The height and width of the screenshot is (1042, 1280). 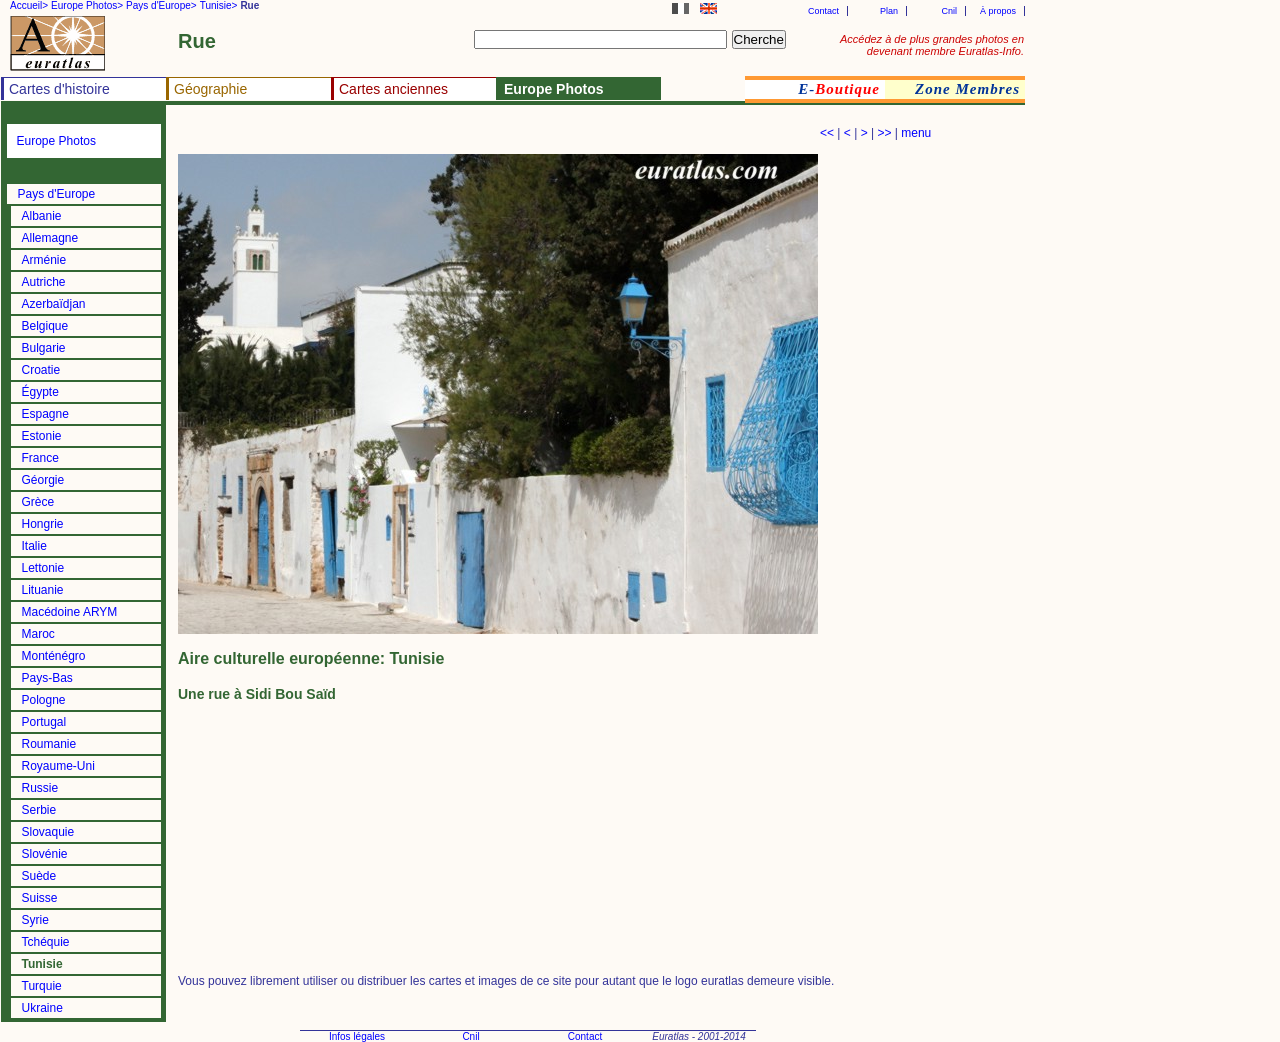 What do you see at coordinates (823, 11) in the screenshot?
I see `Contact` at bounding box center [823, 11].